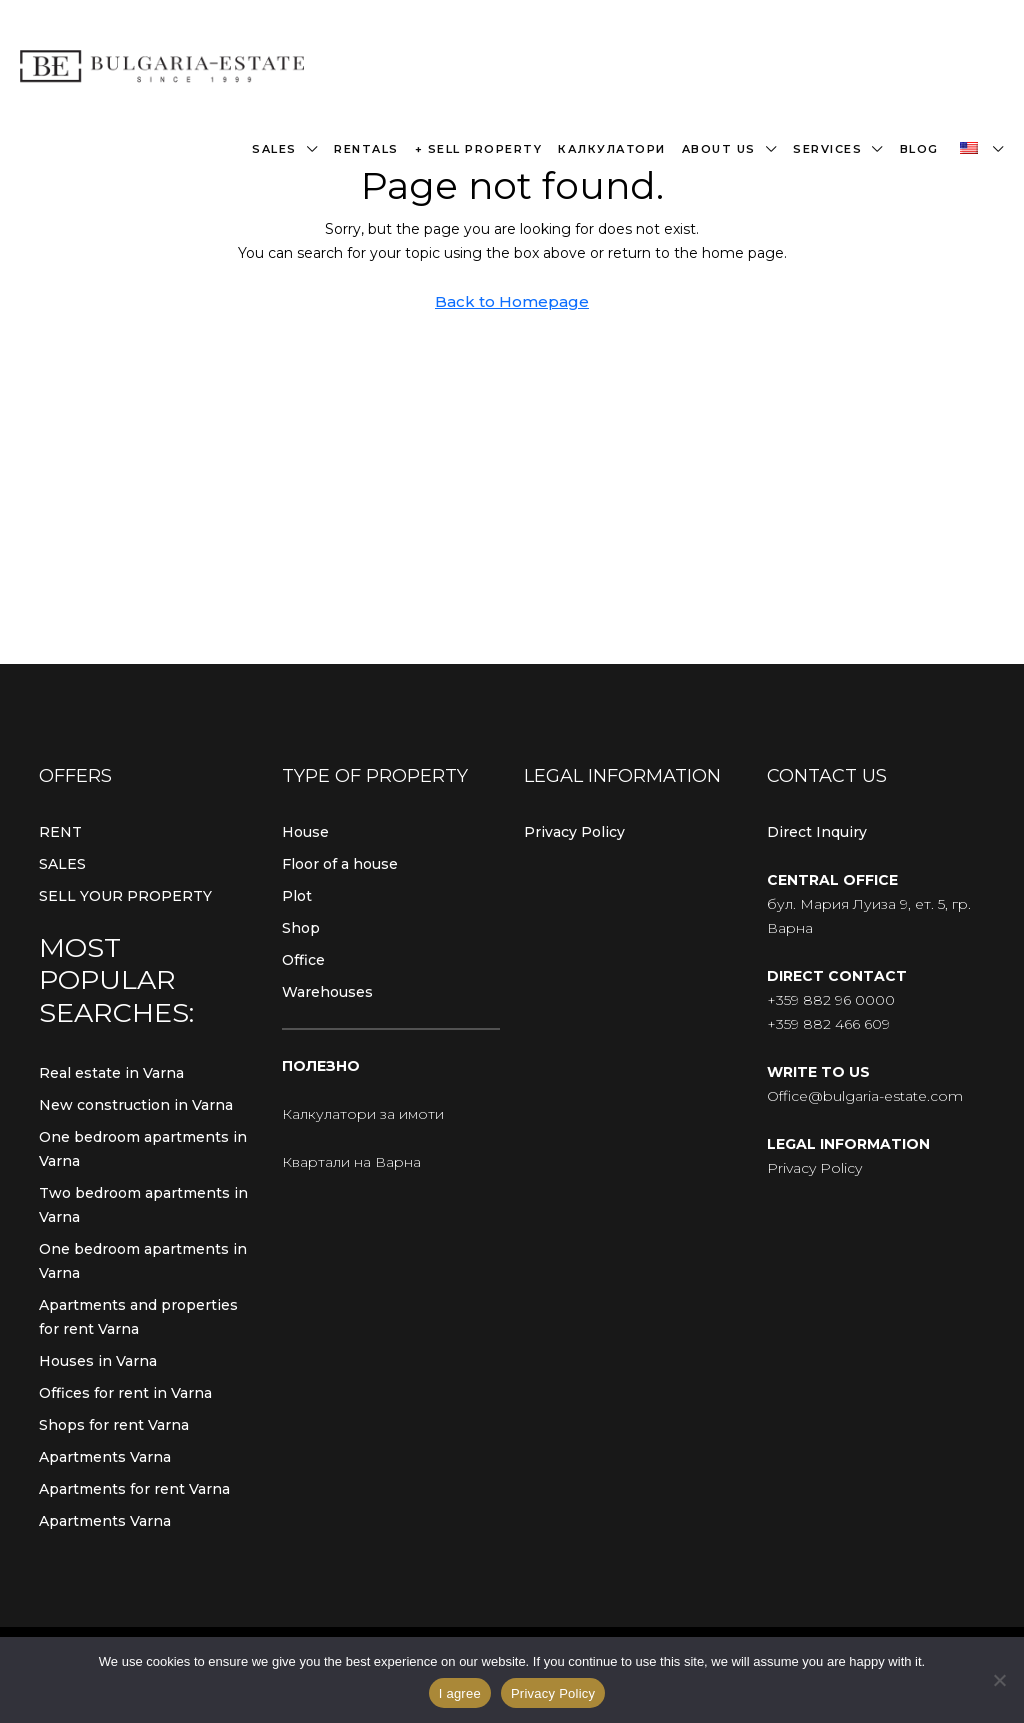 The image size is (1024, 1723). Describe the element at coordinates (817, 832) in the screenshot. I see `Direct Inquiry` at that location.